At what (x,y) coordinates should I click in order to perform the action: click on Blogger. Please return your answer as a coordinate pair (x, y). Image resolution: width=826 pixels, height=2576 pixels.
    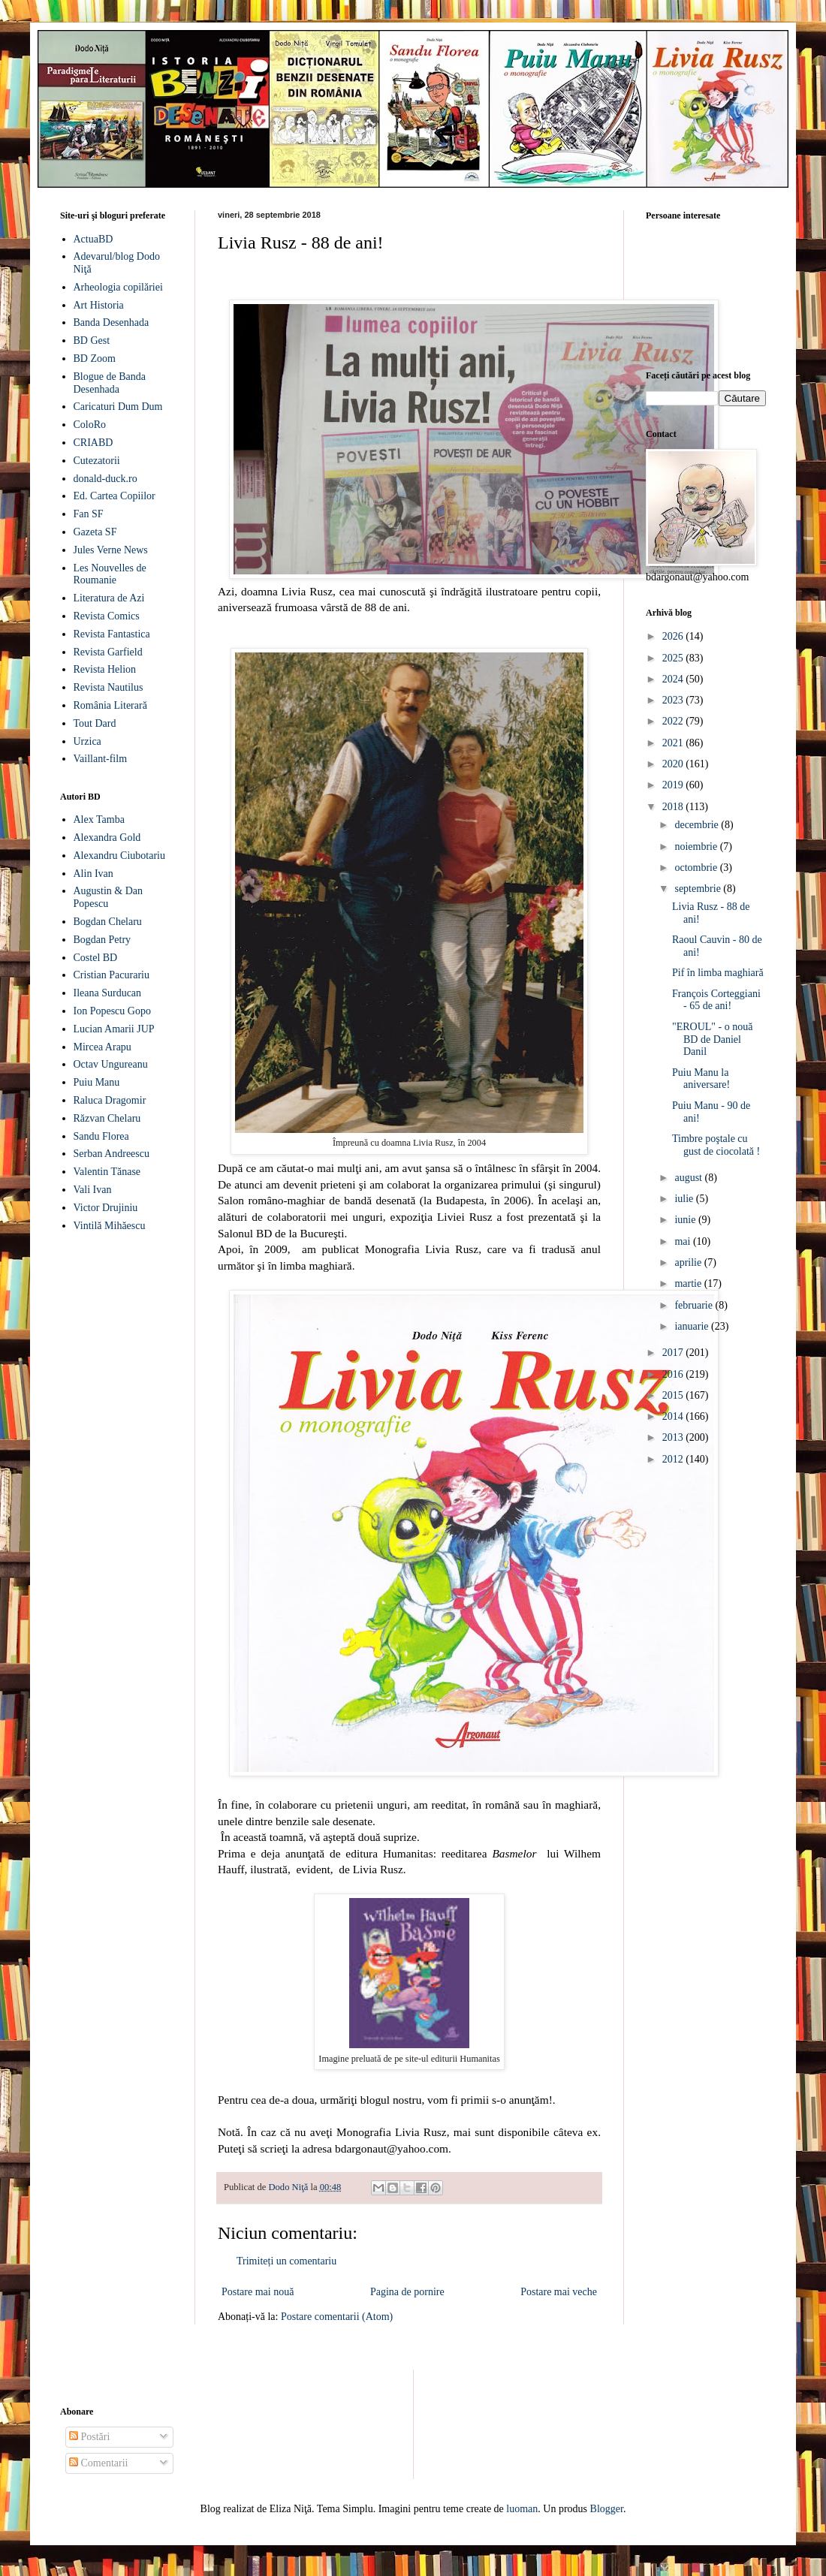
    Looking at the image, I should click on (606, 2508).